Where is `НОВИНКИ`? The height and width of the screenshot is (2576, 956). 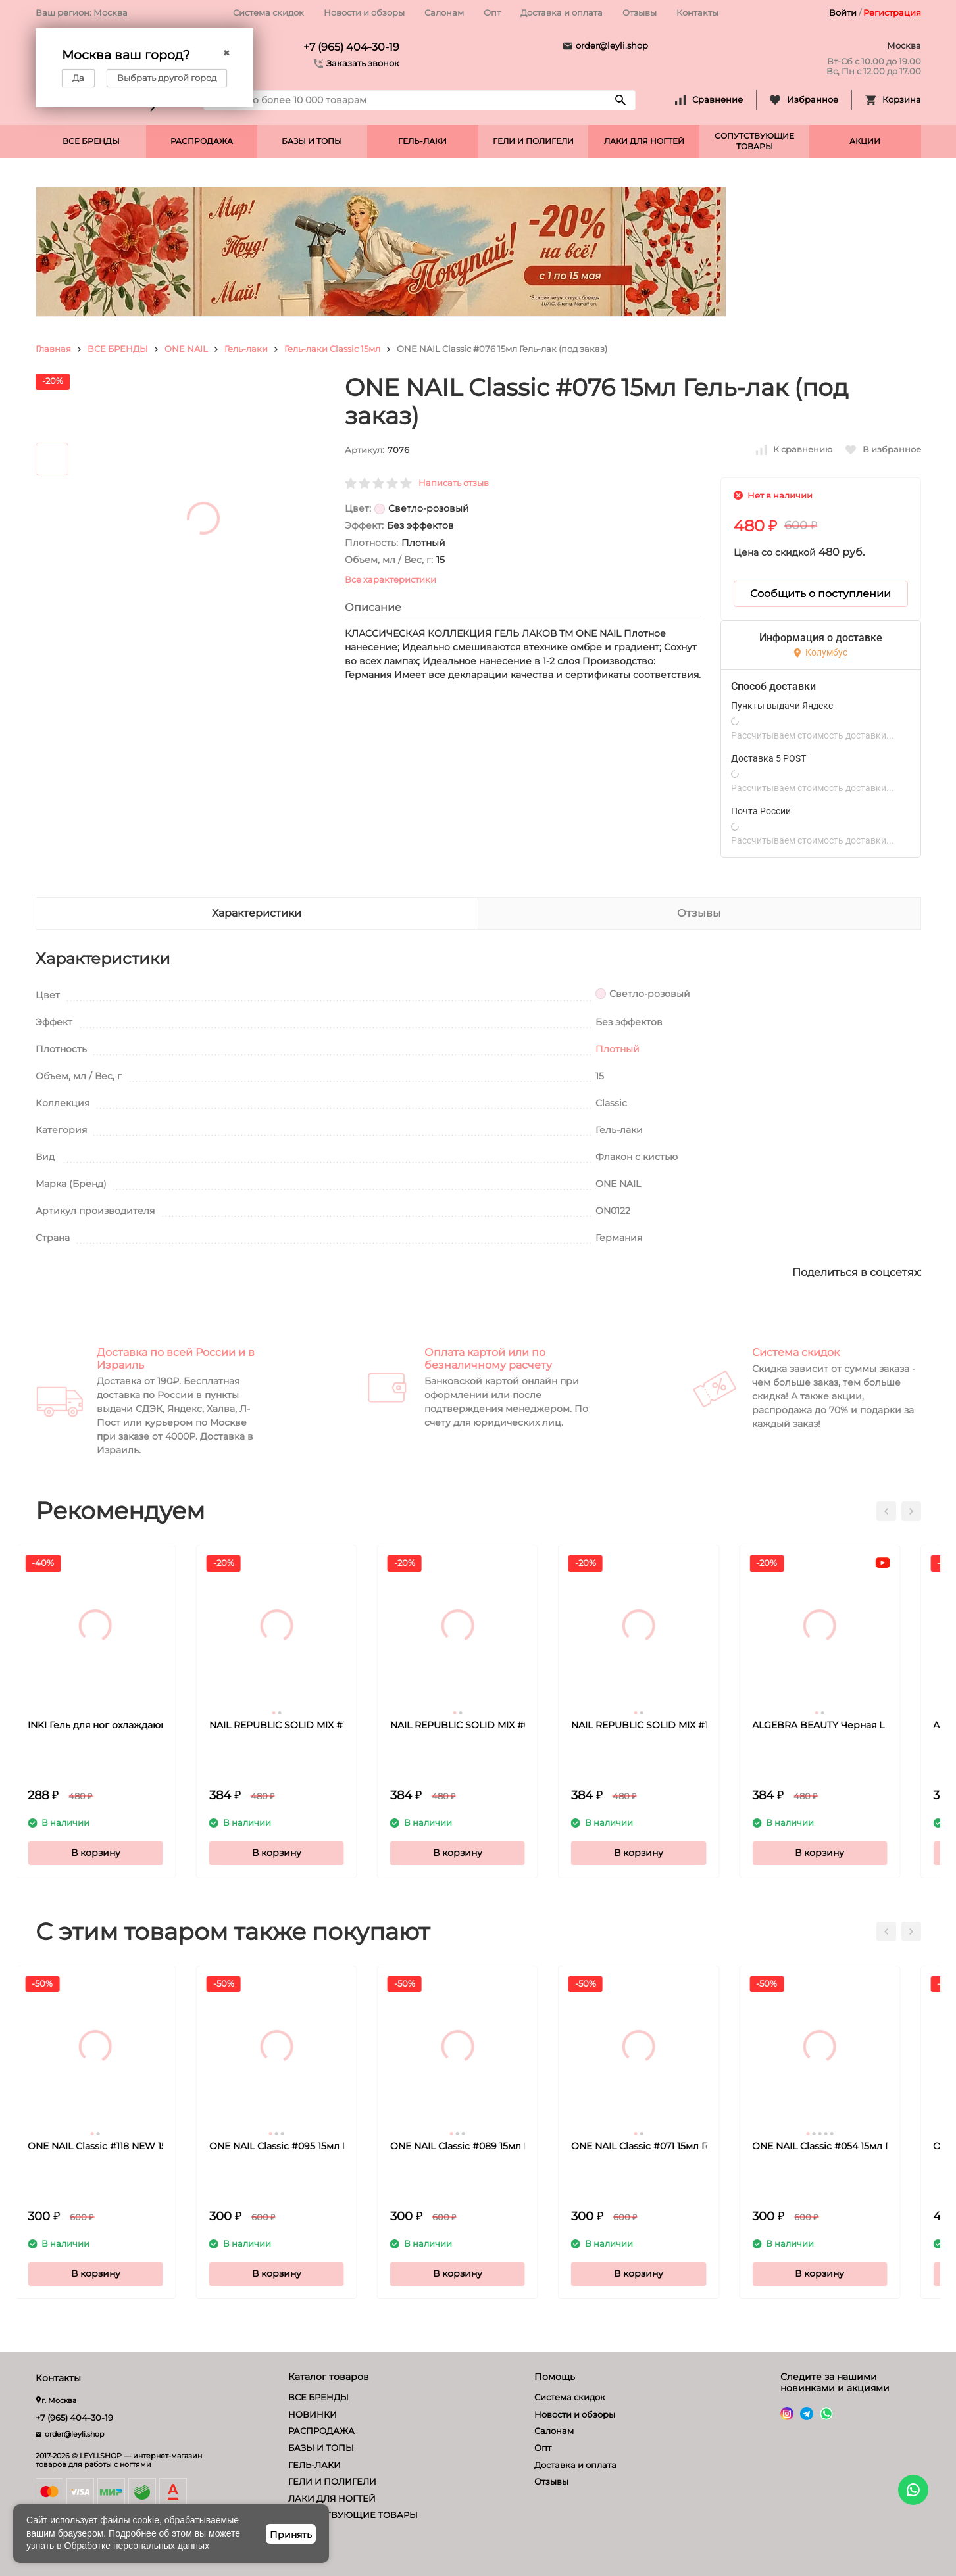 НОВИНКИ is located at coordinates (312, 2414).